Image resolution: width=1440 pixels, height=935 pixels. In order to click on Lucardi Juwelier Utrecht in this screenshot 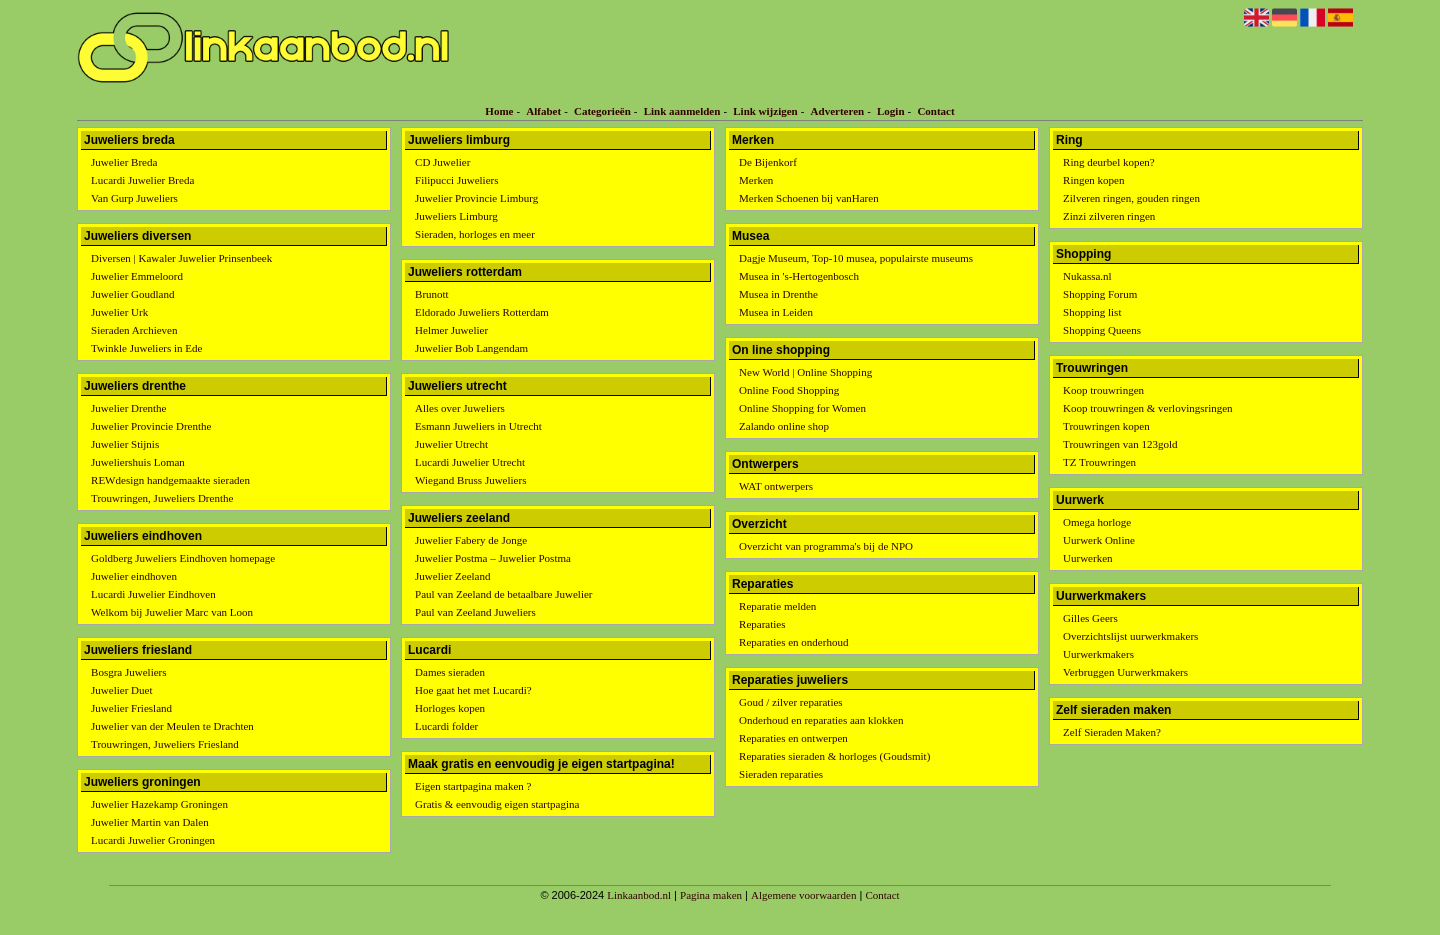, I will do `click(470, 462)`.